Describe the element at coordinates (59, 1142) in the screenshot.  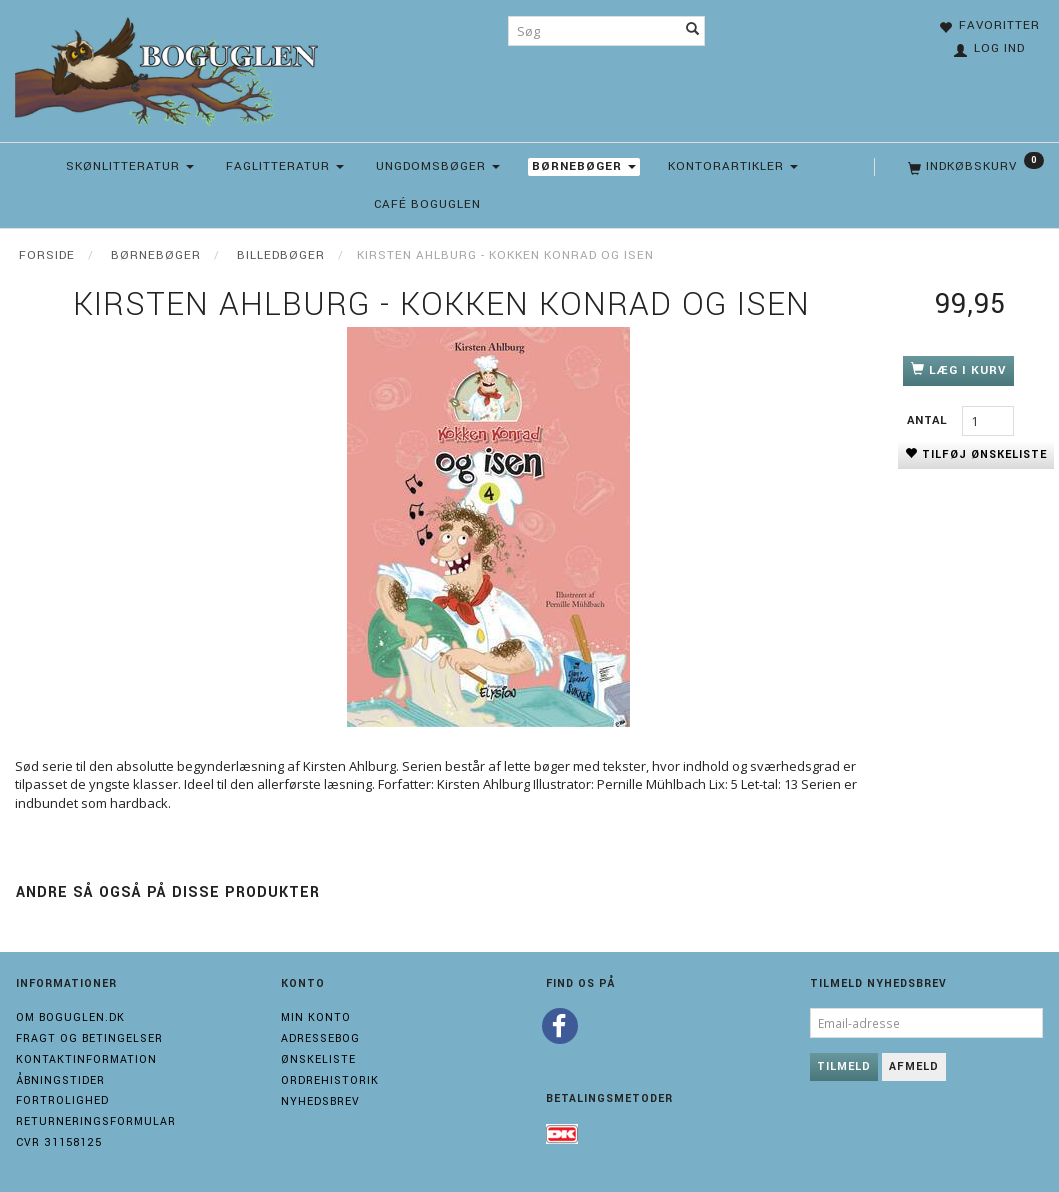
I see `Cvr 31158125` at that location.